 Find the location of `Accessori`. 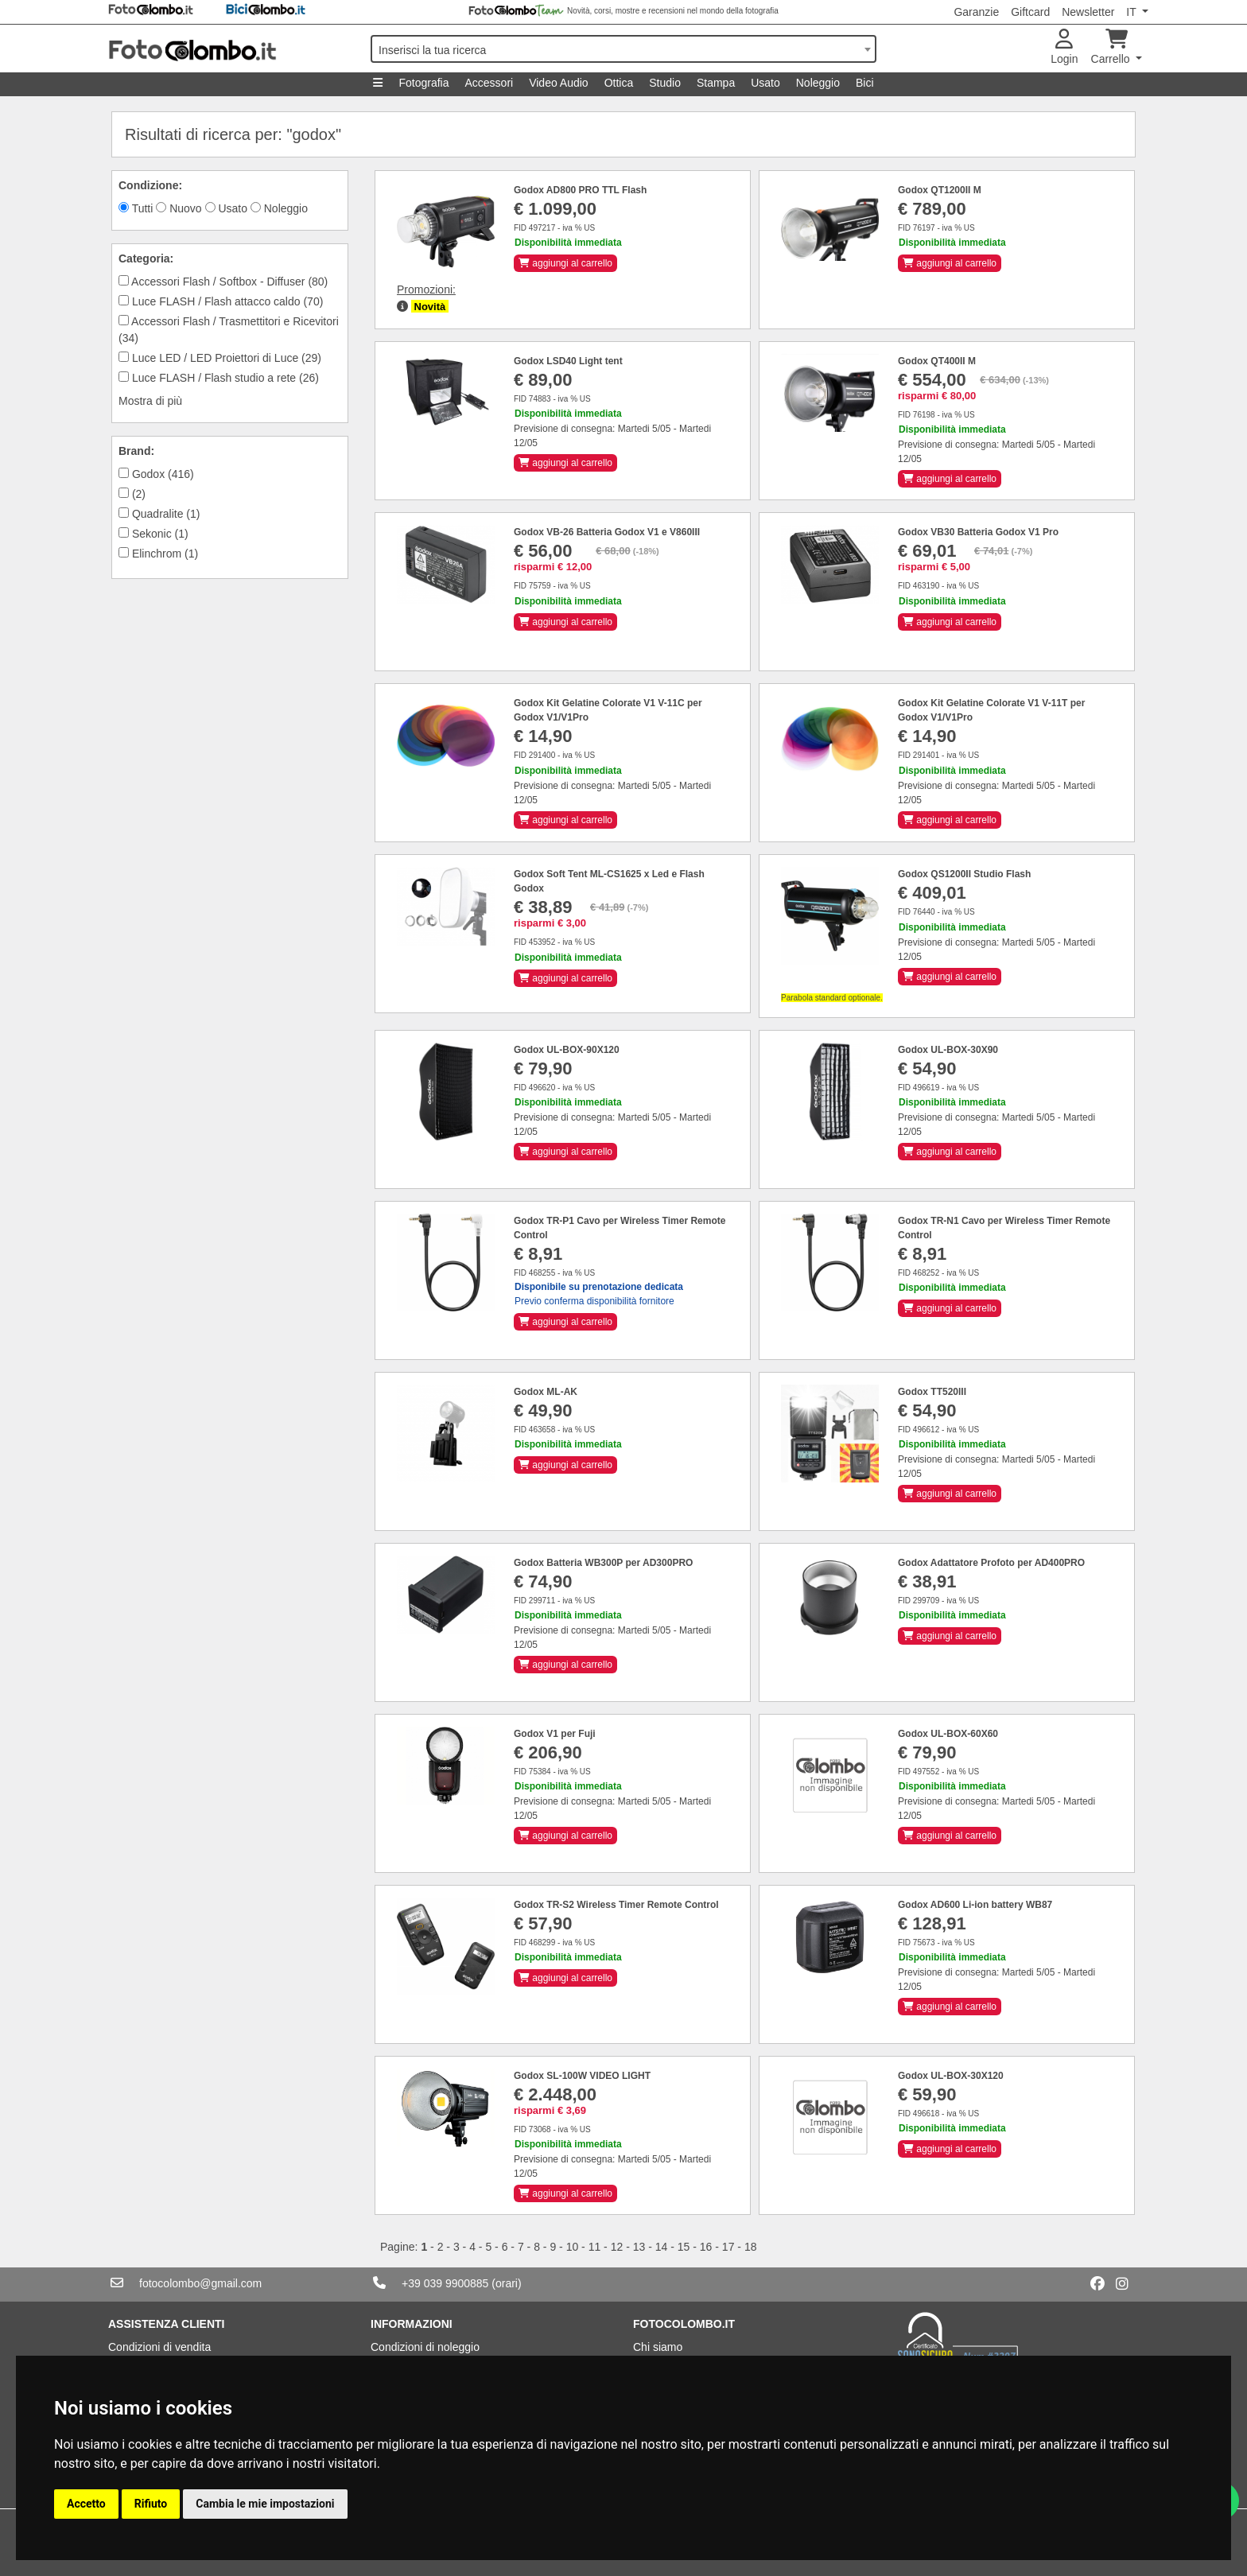

Accessori is located at coordinates (488, 82).